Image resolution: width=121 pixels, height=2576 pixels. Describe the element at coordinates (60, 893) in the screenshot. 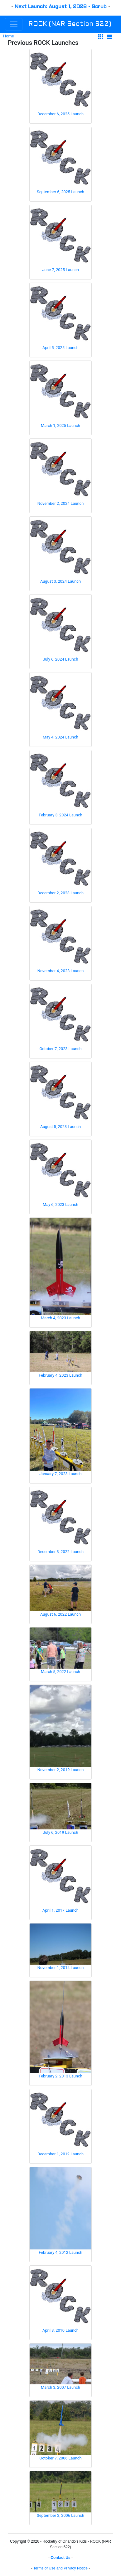

I see `December 2, 2023 Launch` at that location.